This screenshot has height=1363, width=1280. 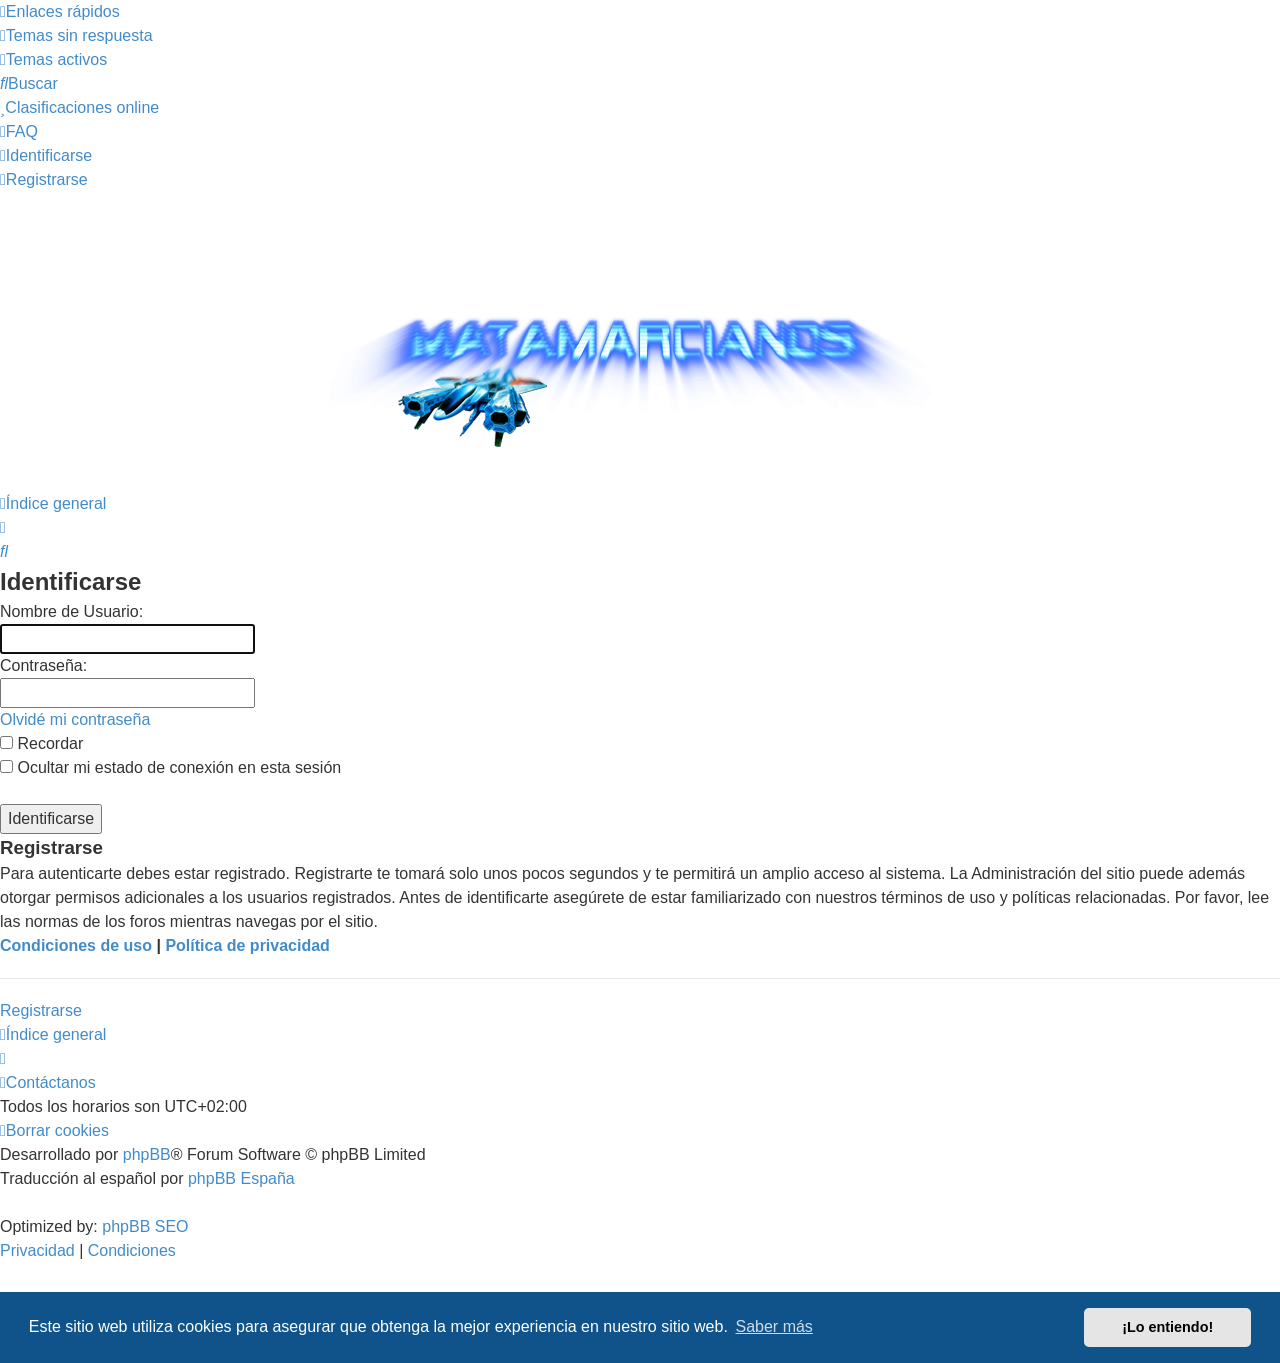 I want to click on Olvidé mi contraseña, so click(x=75, y=719).